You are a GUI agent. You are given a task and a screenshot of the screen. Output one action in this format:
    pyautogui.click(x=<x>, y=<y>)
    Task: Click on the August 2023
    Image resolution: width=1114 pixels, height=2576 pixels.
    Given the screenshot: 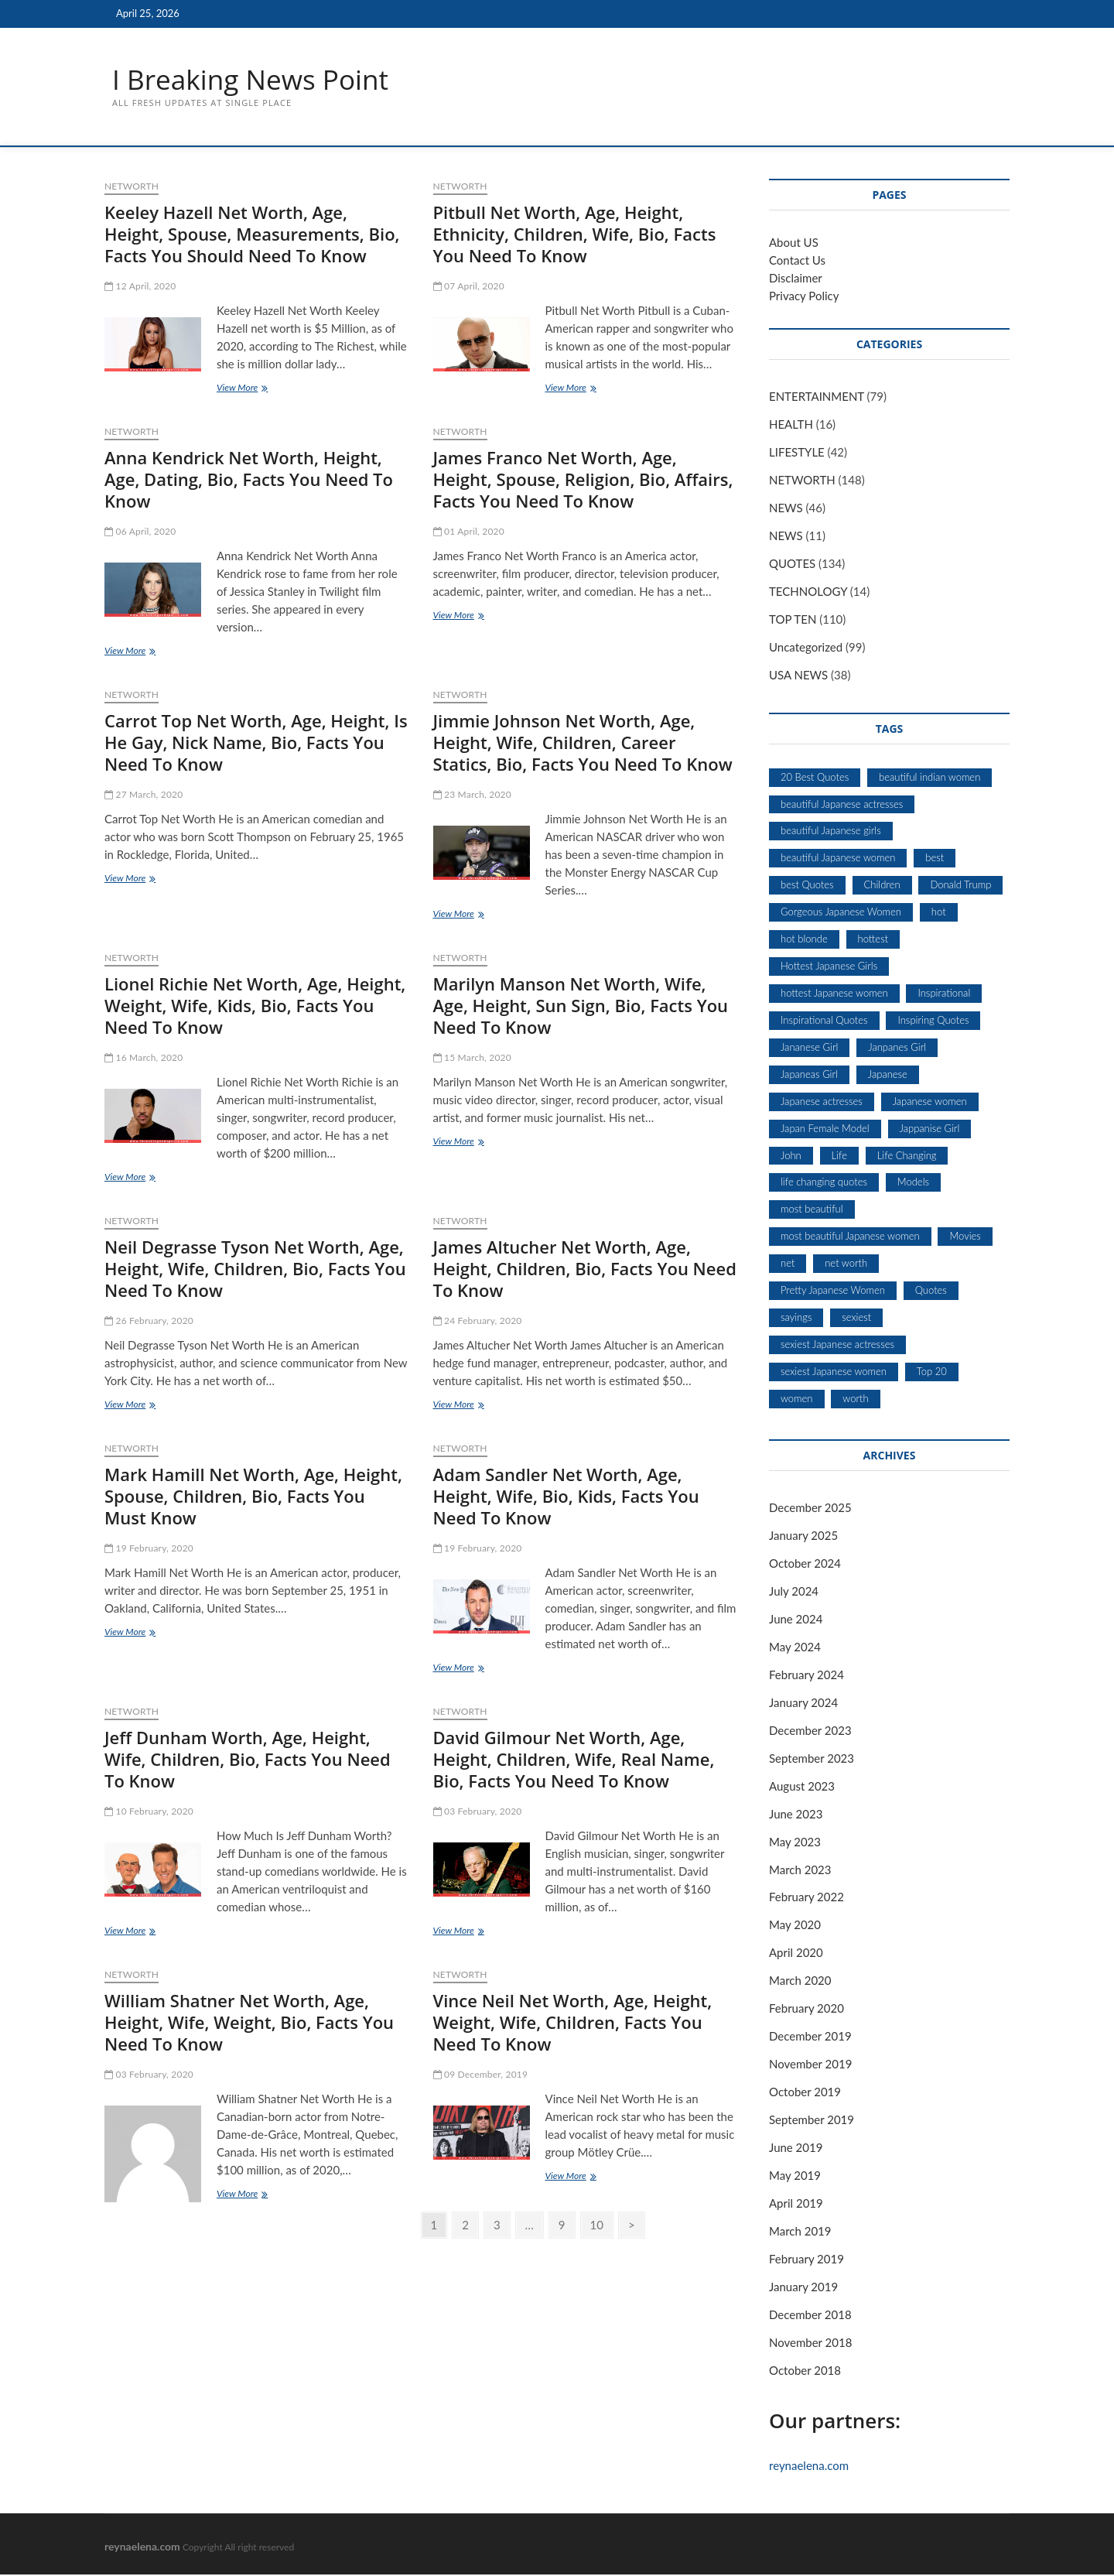 What is the action you would take?
    pyautogui.click(x=802, y=1787)
    